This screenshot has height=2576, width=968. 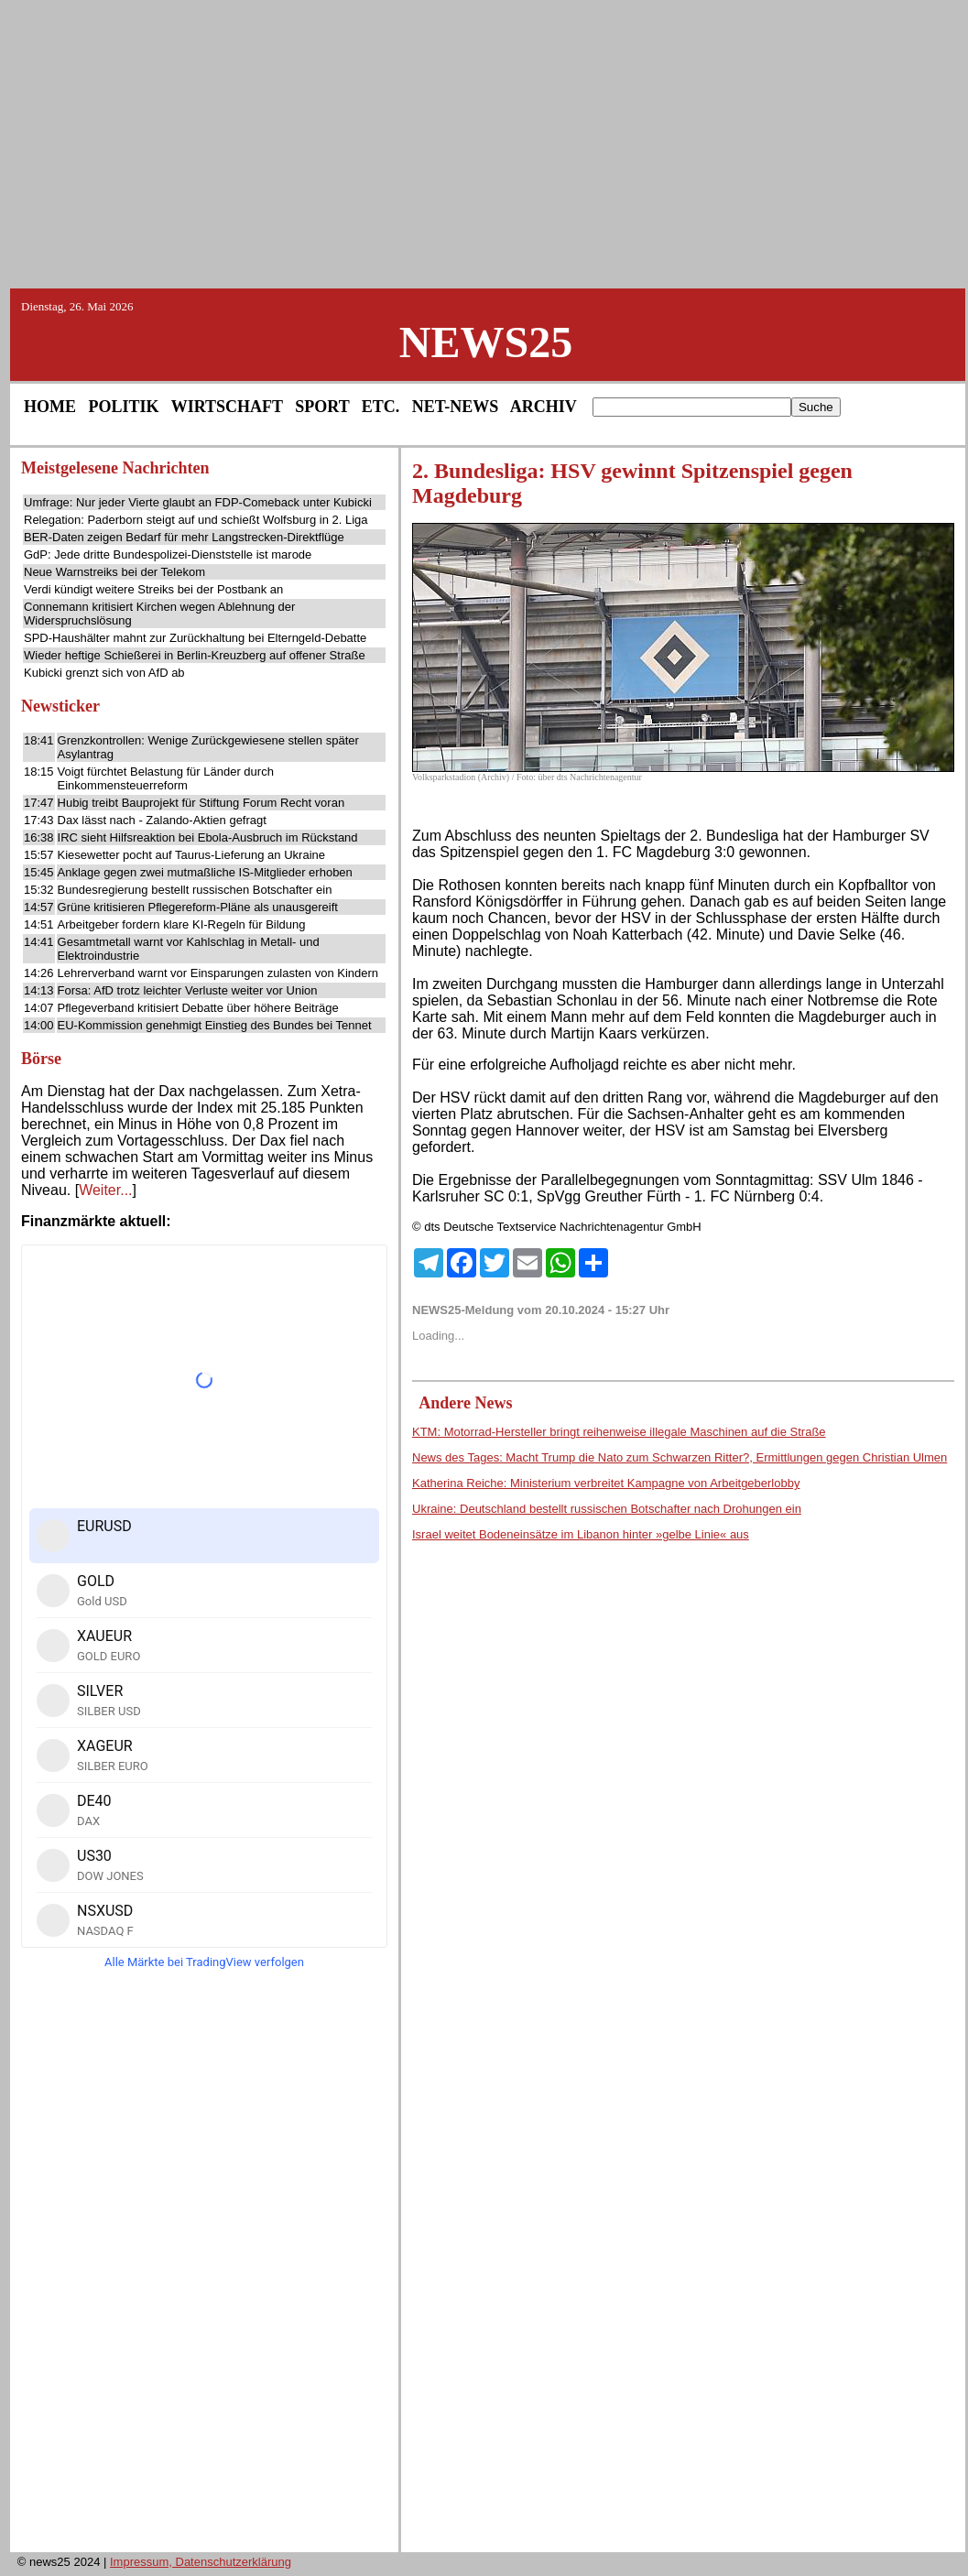 I want to click on Israel weitet Bodeneinsätze im Libanon hinter »gelbe Linie« aus, so click(x=580, y=1534).